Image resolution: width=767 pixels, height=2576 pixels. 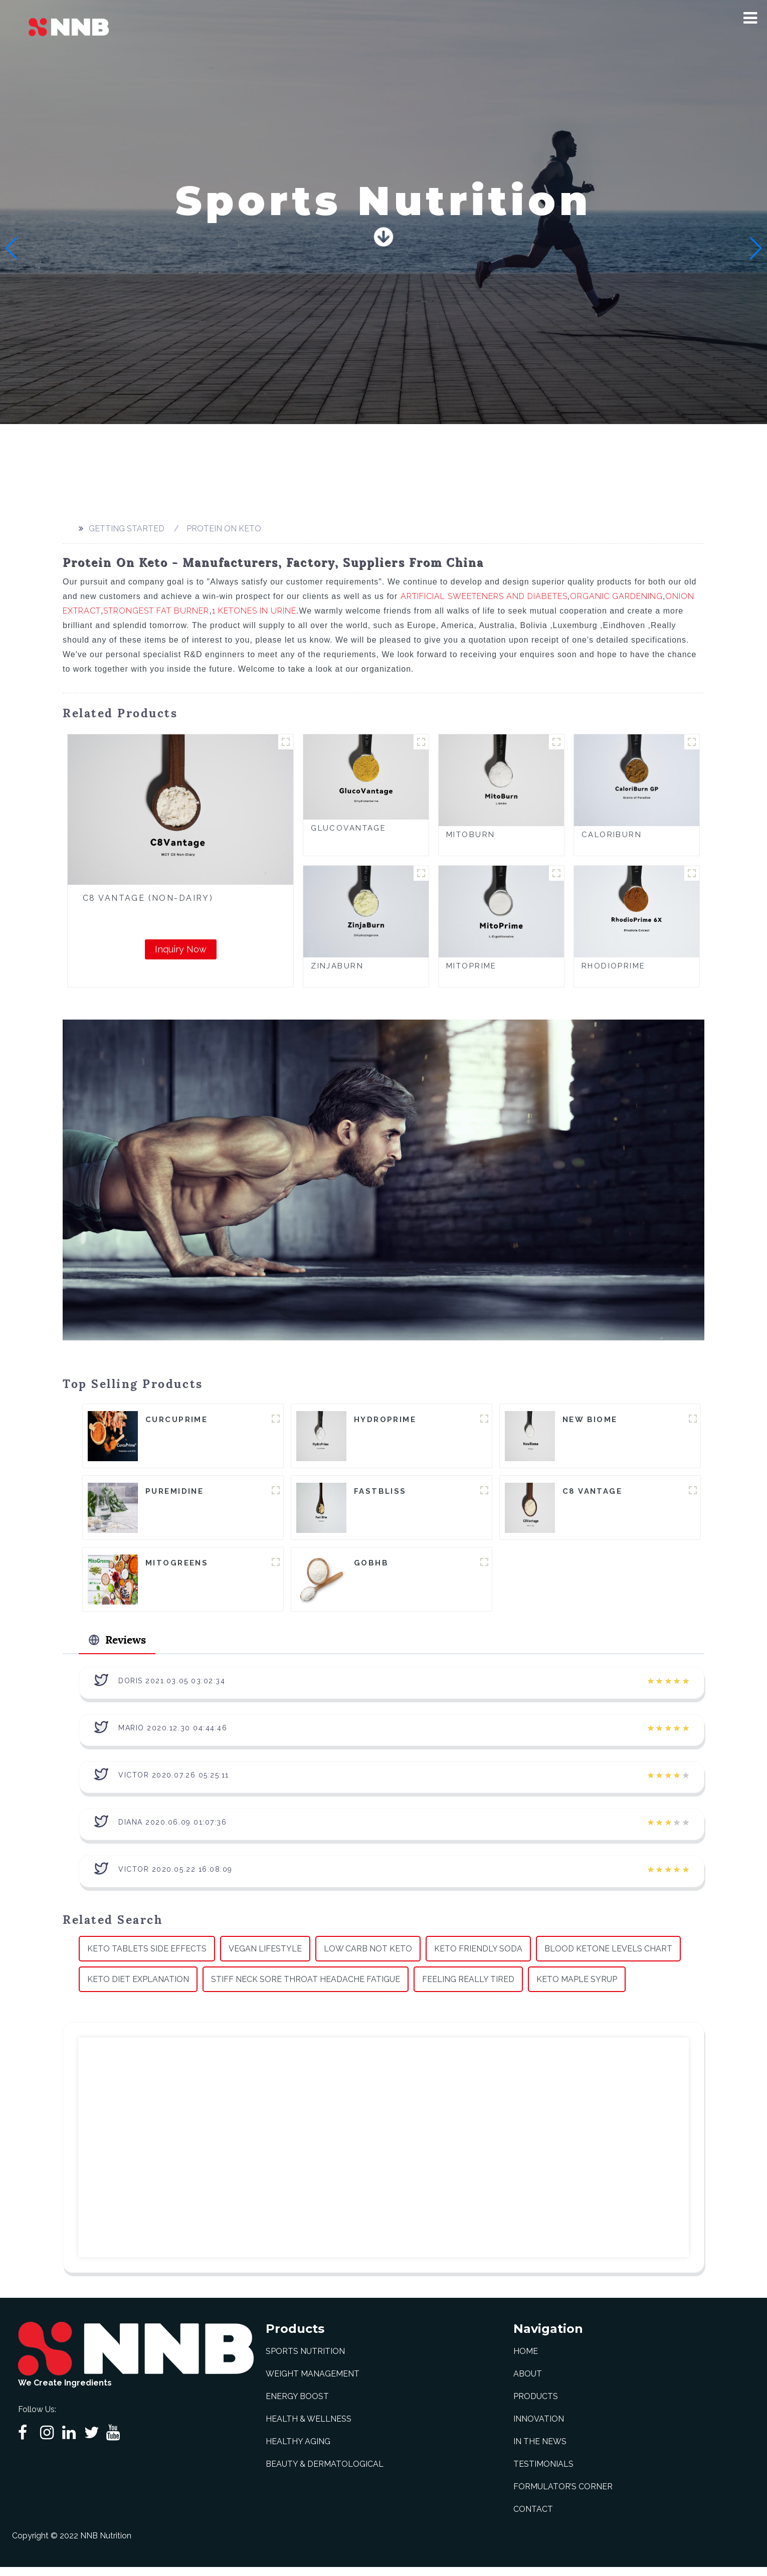 What do you see at coordinates (470, 834) in the screenshot?
I see `MitoBurn` at bounding box center [470, 834].